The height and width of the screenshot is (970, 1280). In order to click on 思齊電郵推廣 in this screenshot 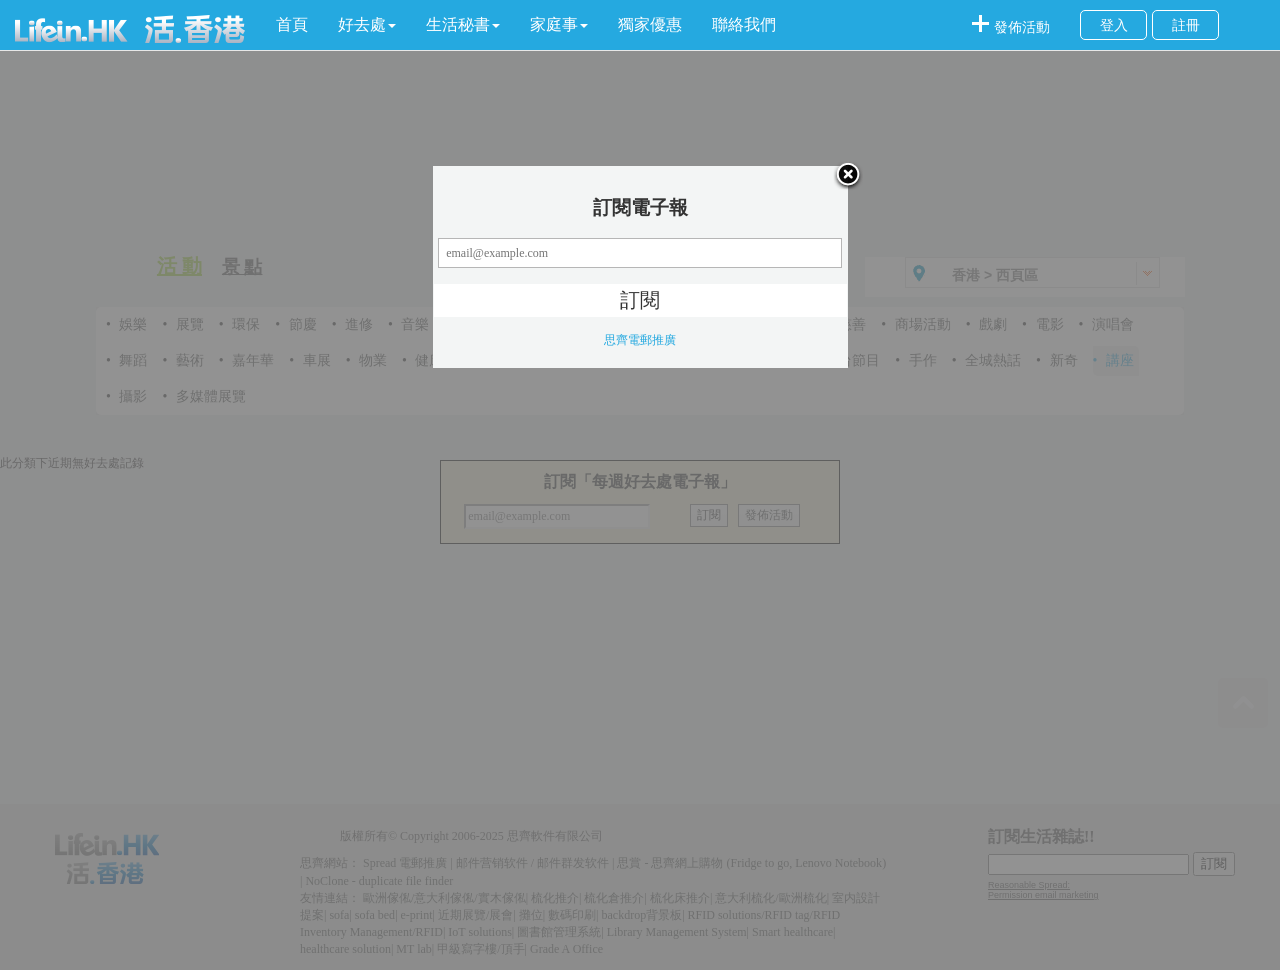, I will do `click(640, 340)`.